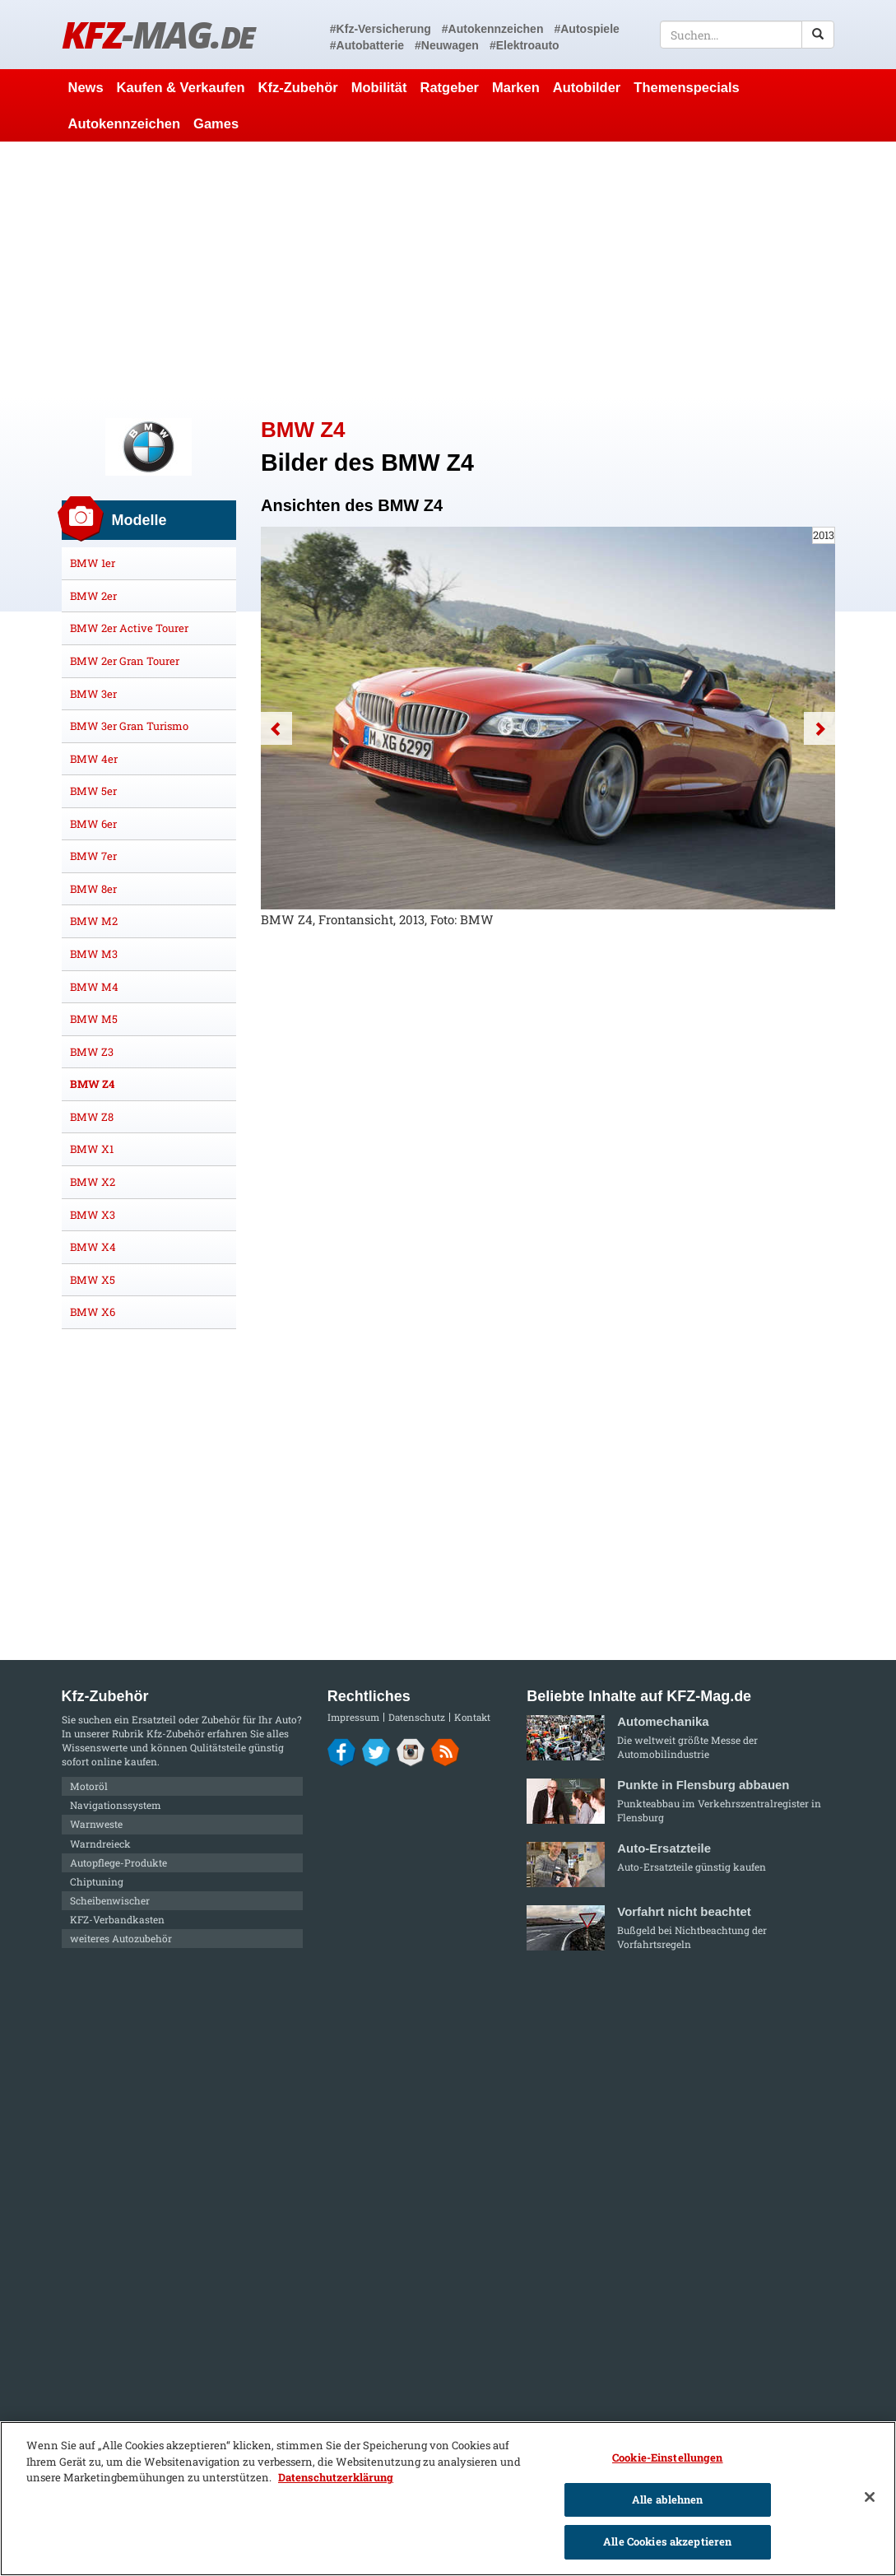 This screenshot has height=2576, width=896. I want to click on BMW X2, so click(92, 1181).